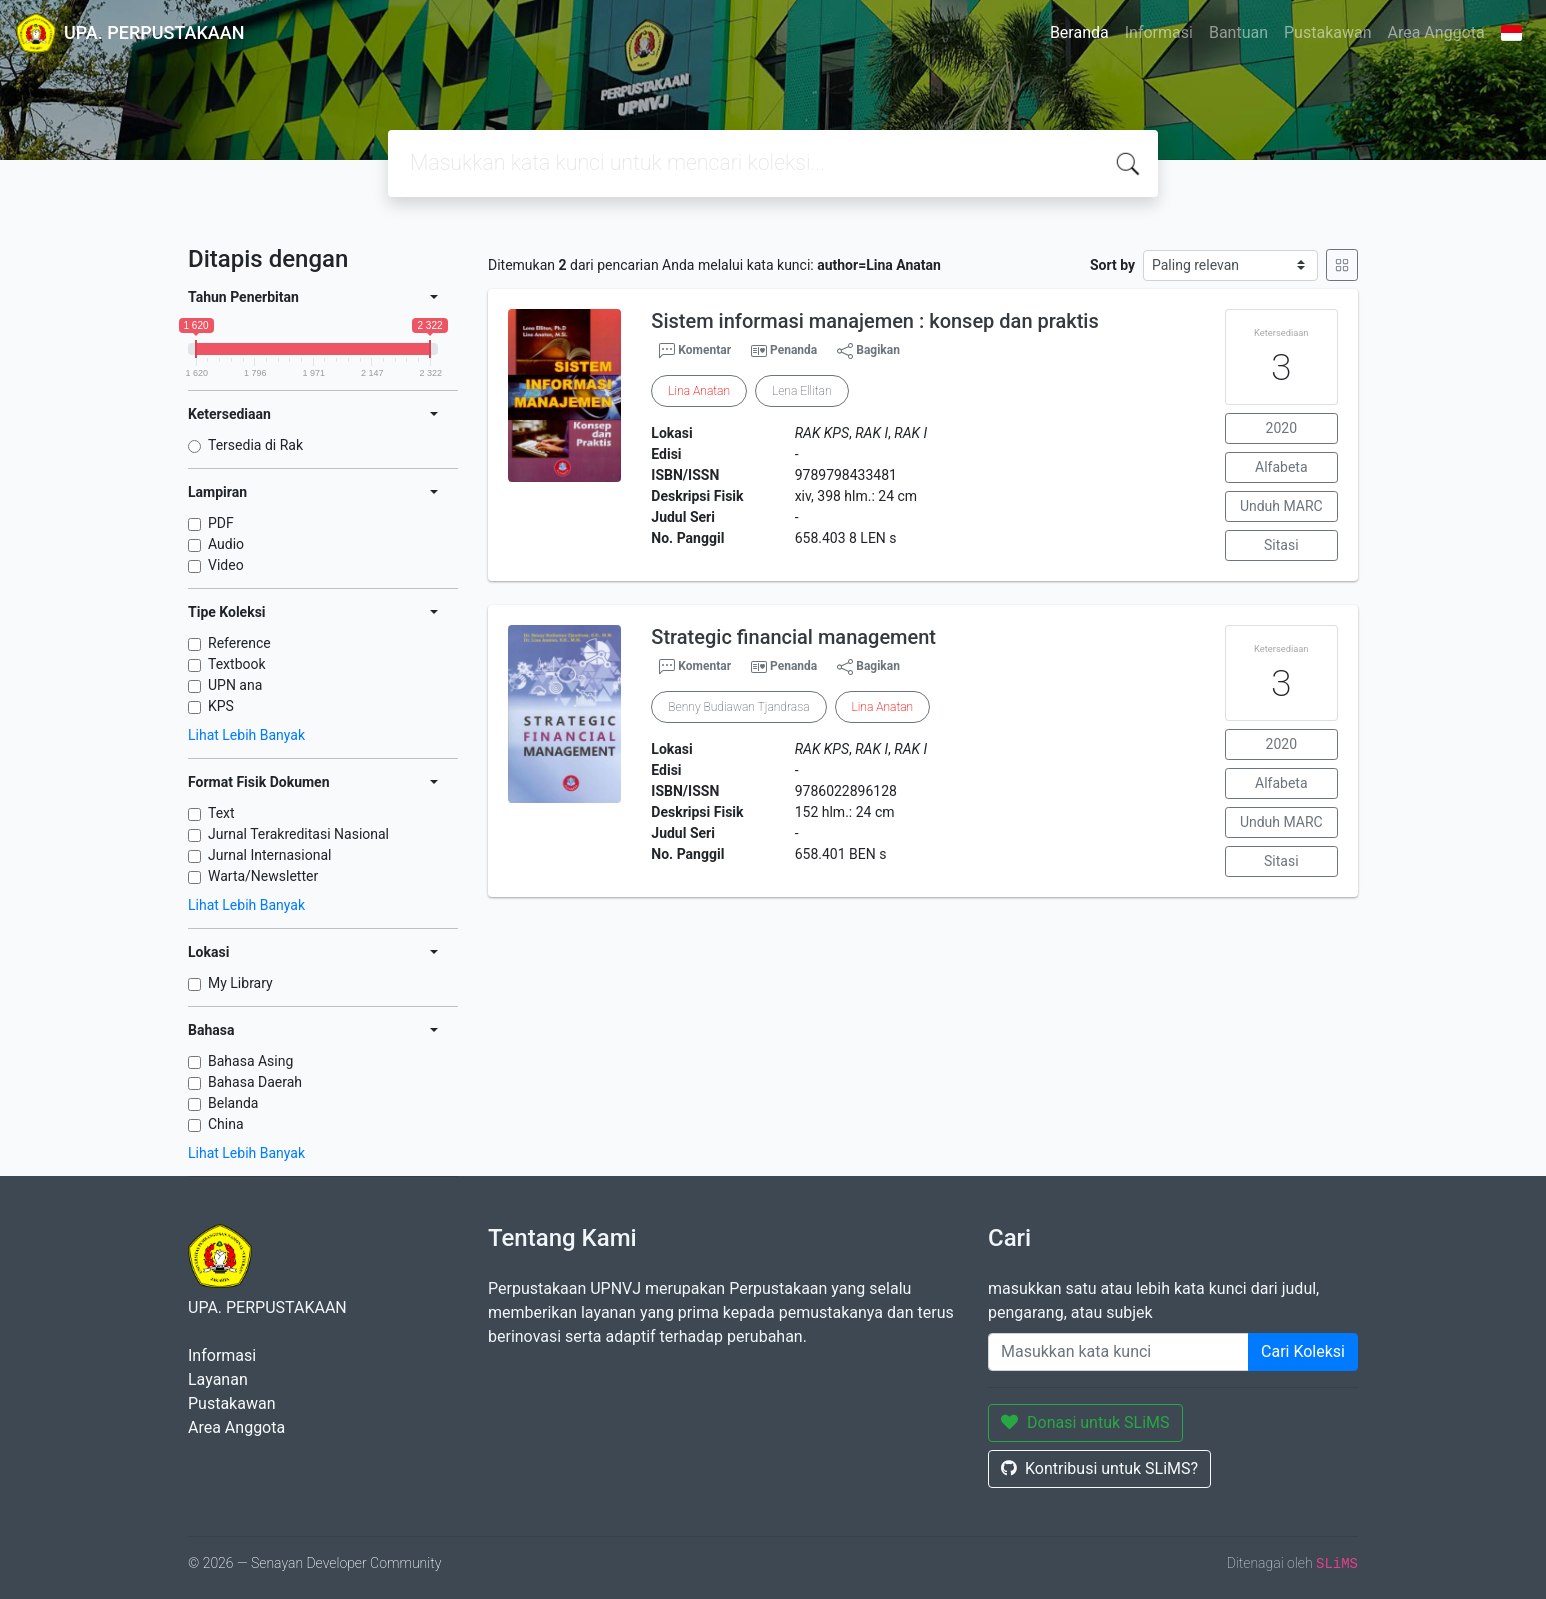 This screenshot has width=1546, height=1599. I want to click on Cari Koleksi, so click(1303, 1351).